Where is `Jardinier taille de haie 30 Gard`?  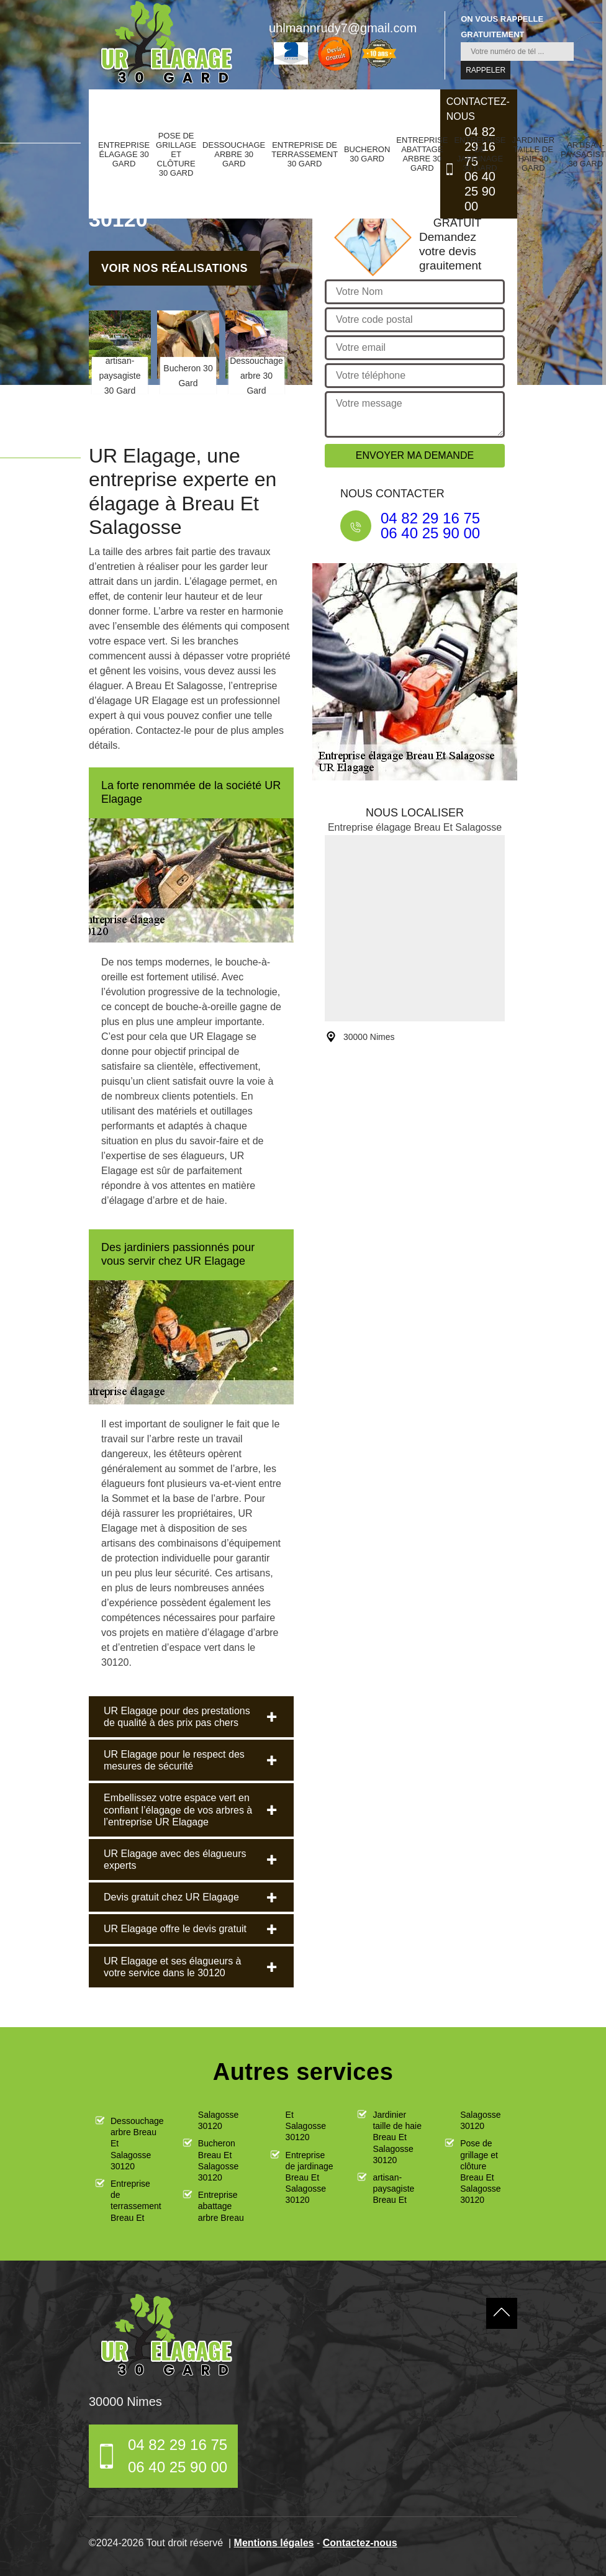 Jardinier taille de haie 30 Gard is located at coordinates (533, 153).